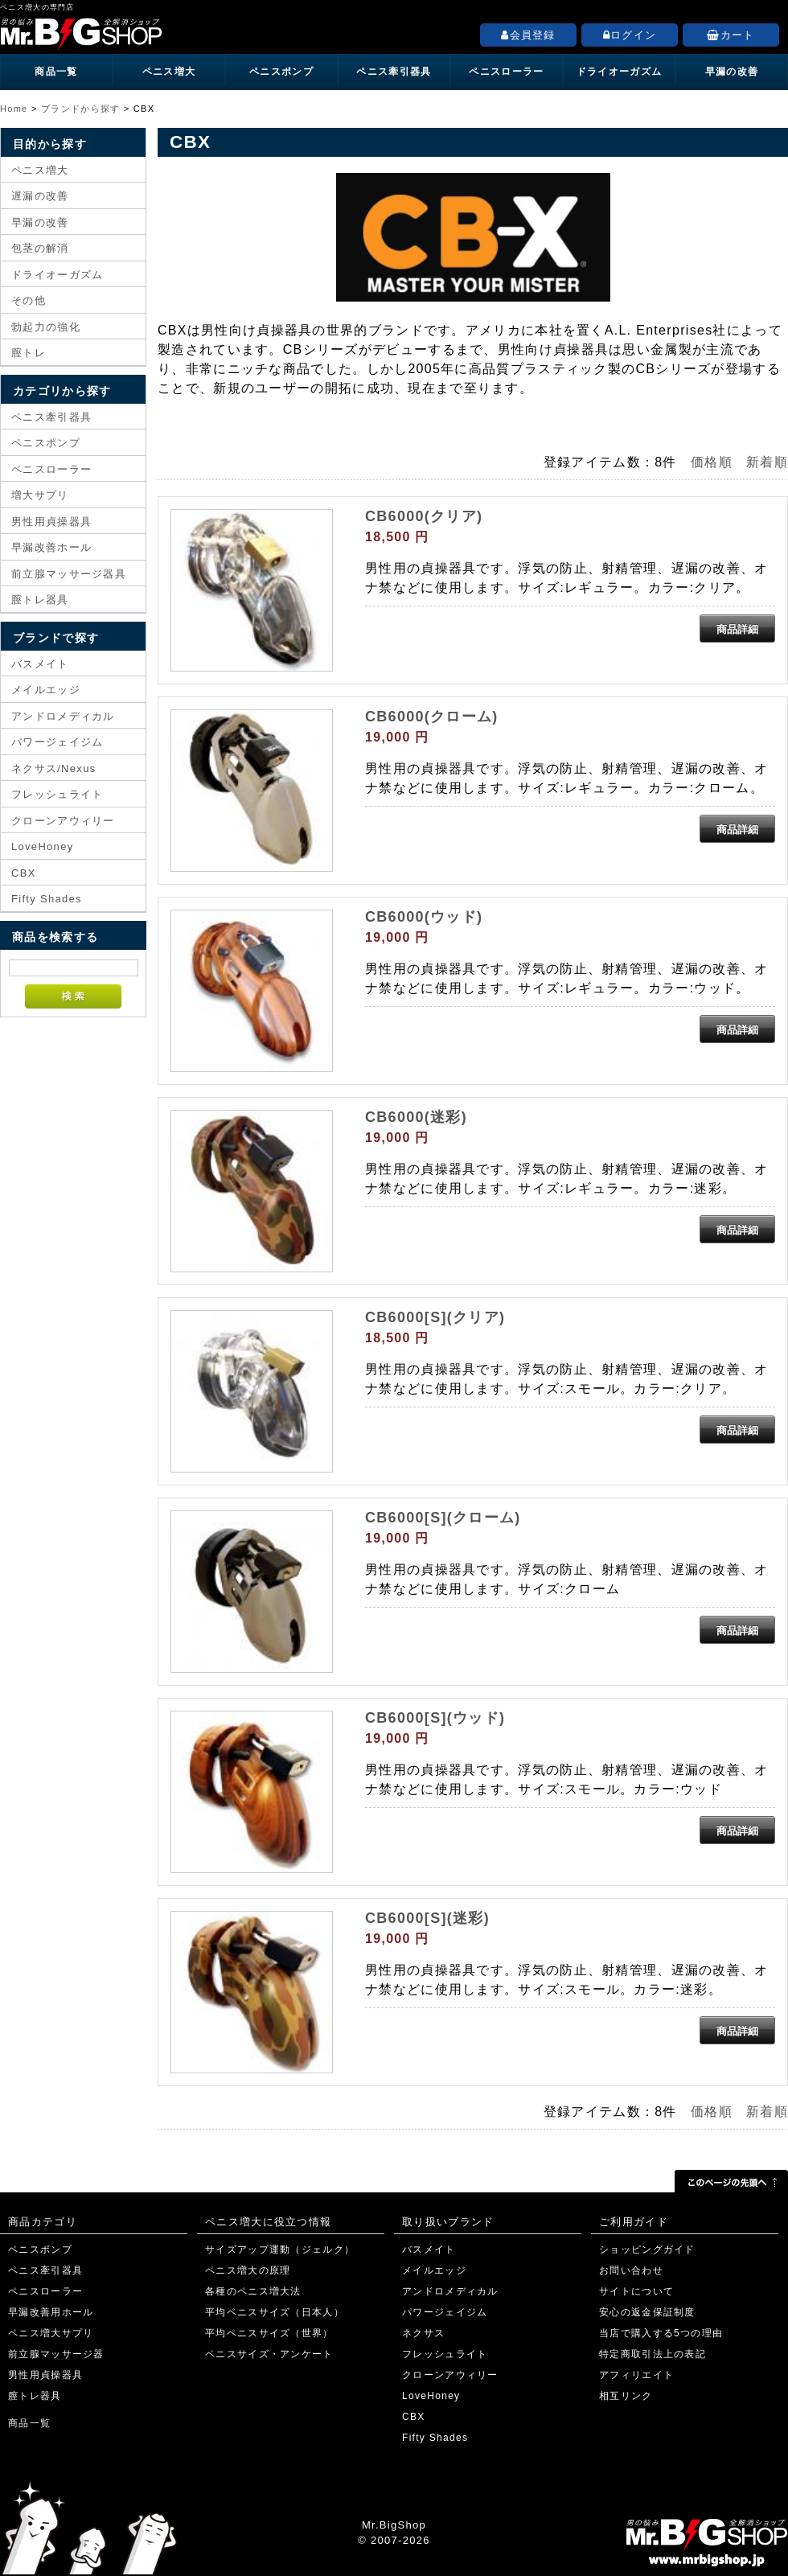  Describe the element at coordinates (253, 2291) in the screenshot. I see `各種のペニス増大法` at that location.